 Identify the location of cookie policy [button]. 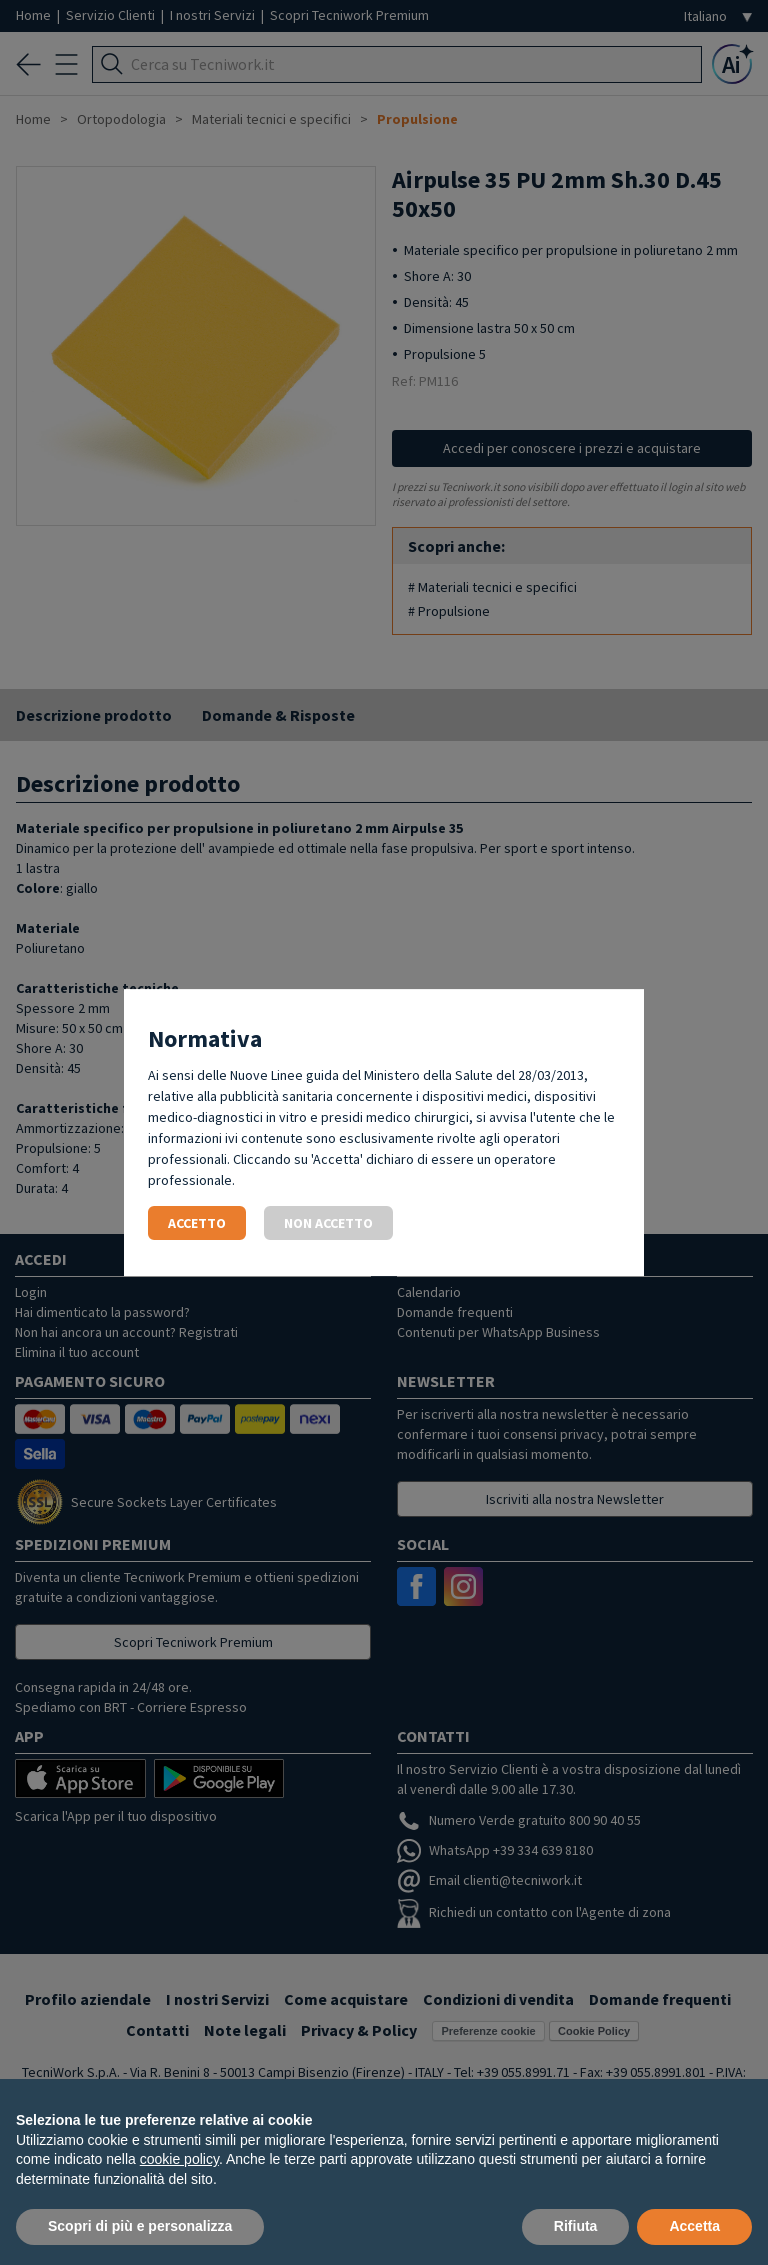
(179, 2159).